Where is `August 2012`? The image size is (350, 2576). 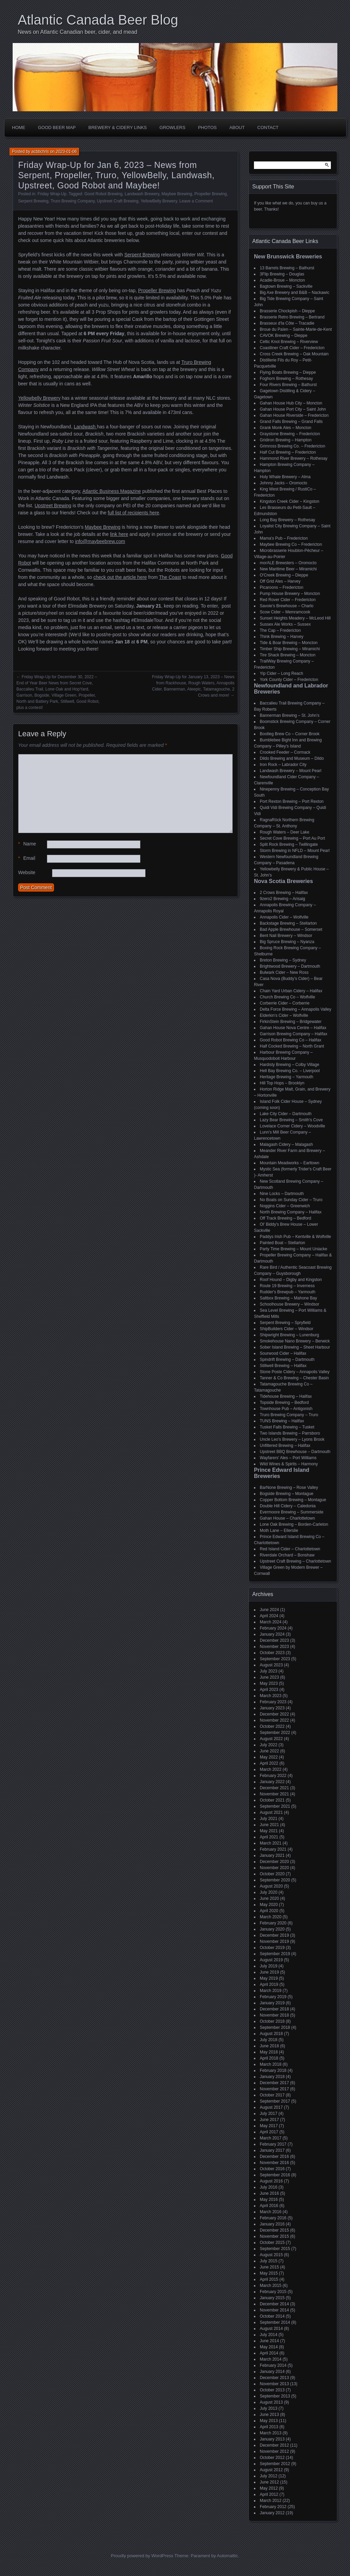 August 2012 is located at coordinates (271, 2469).